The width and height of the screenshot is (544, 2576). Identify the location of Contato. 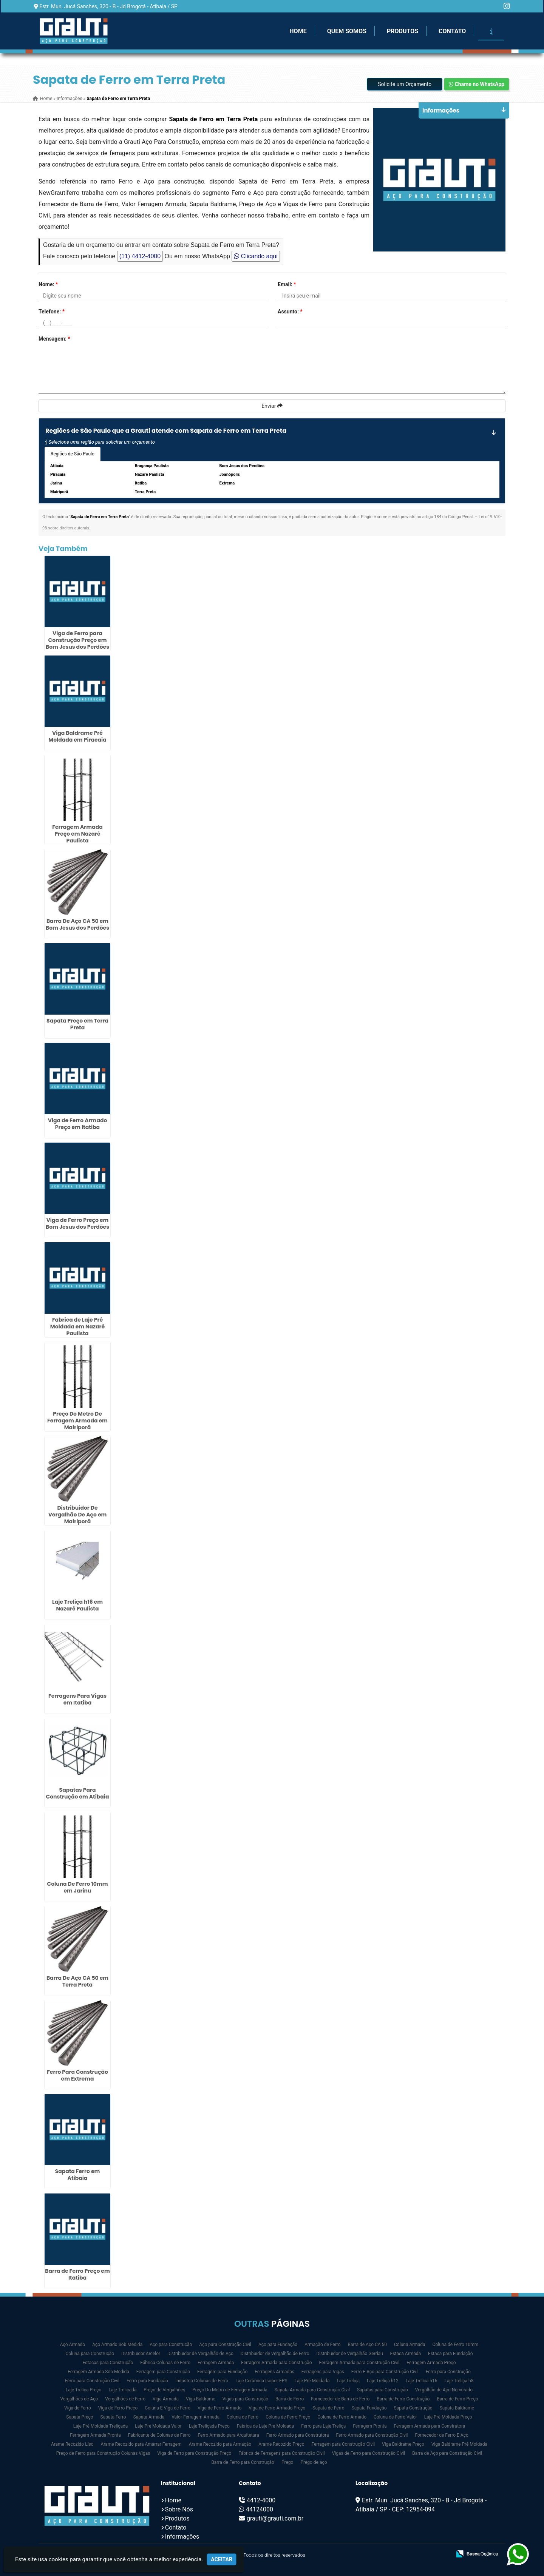
(452, 31).